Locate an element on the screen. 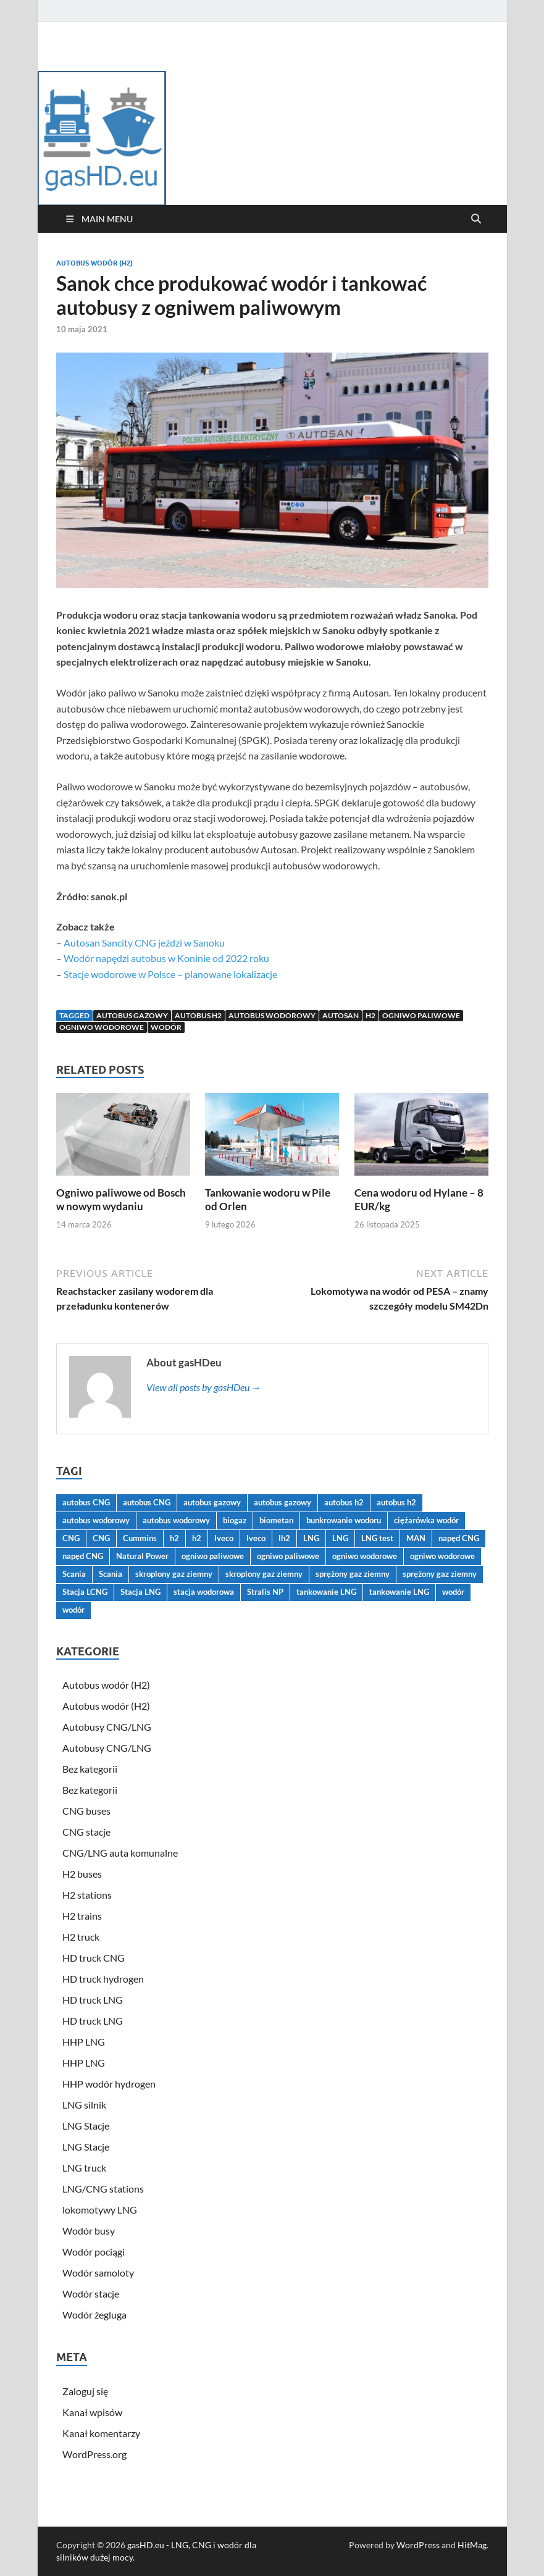 This screenshot has height=2576, width=544. HD truck hydrogen is located at coordinates (103, 1978).